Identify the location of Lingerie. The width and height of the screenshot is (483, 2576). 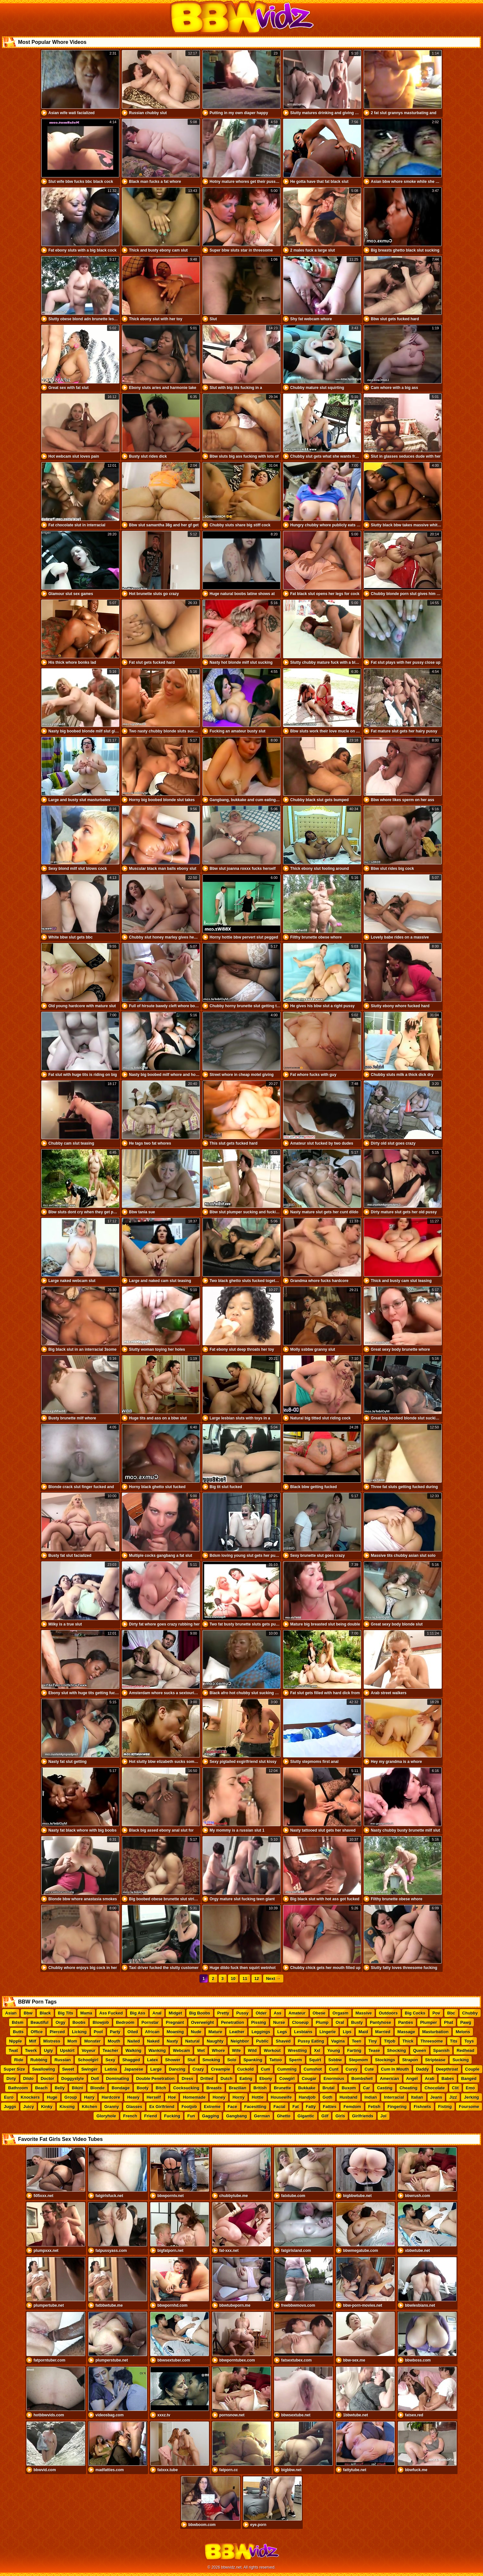
(328, 2031).